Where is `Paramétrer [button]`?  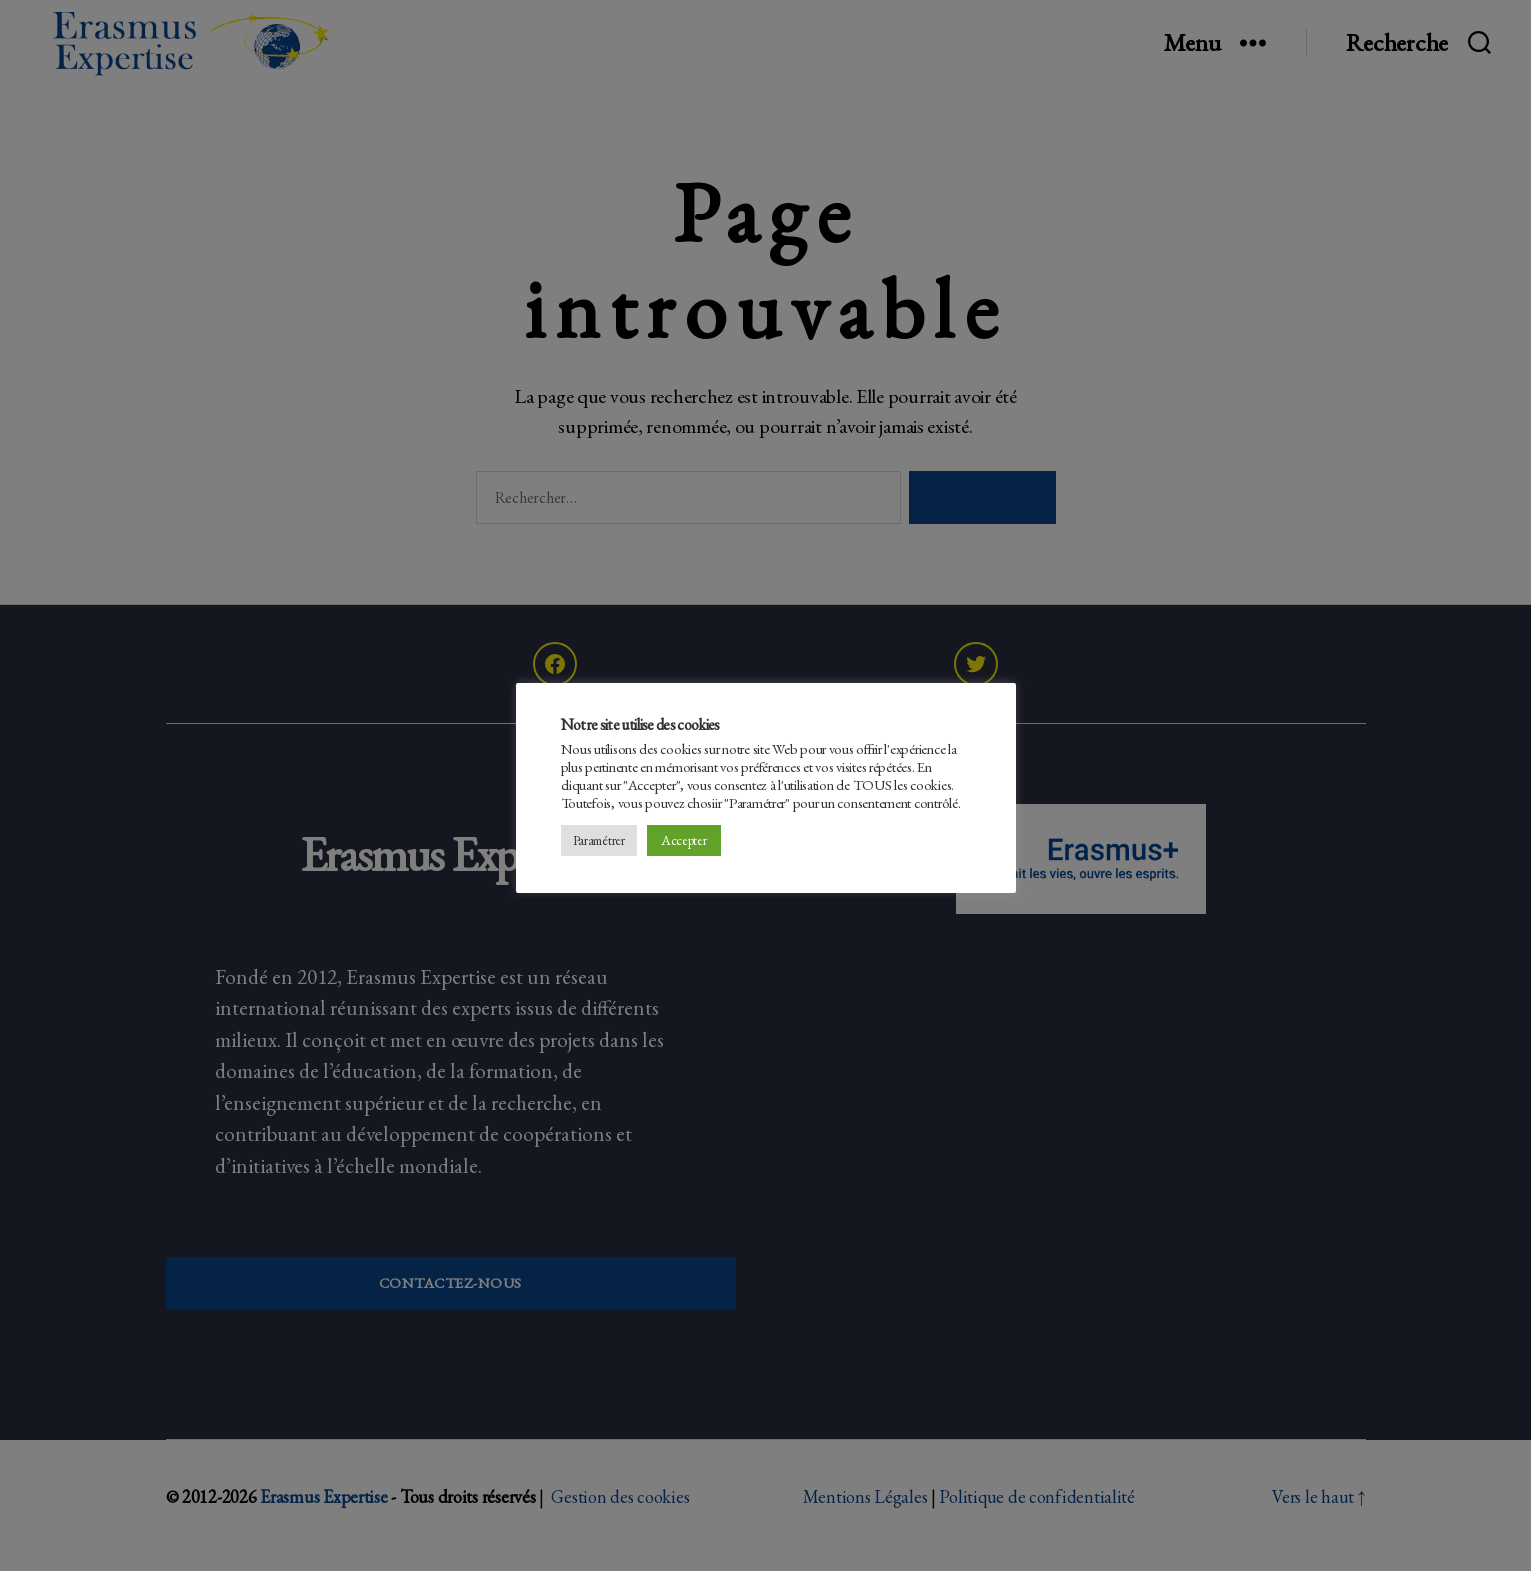
Paramétrer [button] is located at coordinates (599, 840).